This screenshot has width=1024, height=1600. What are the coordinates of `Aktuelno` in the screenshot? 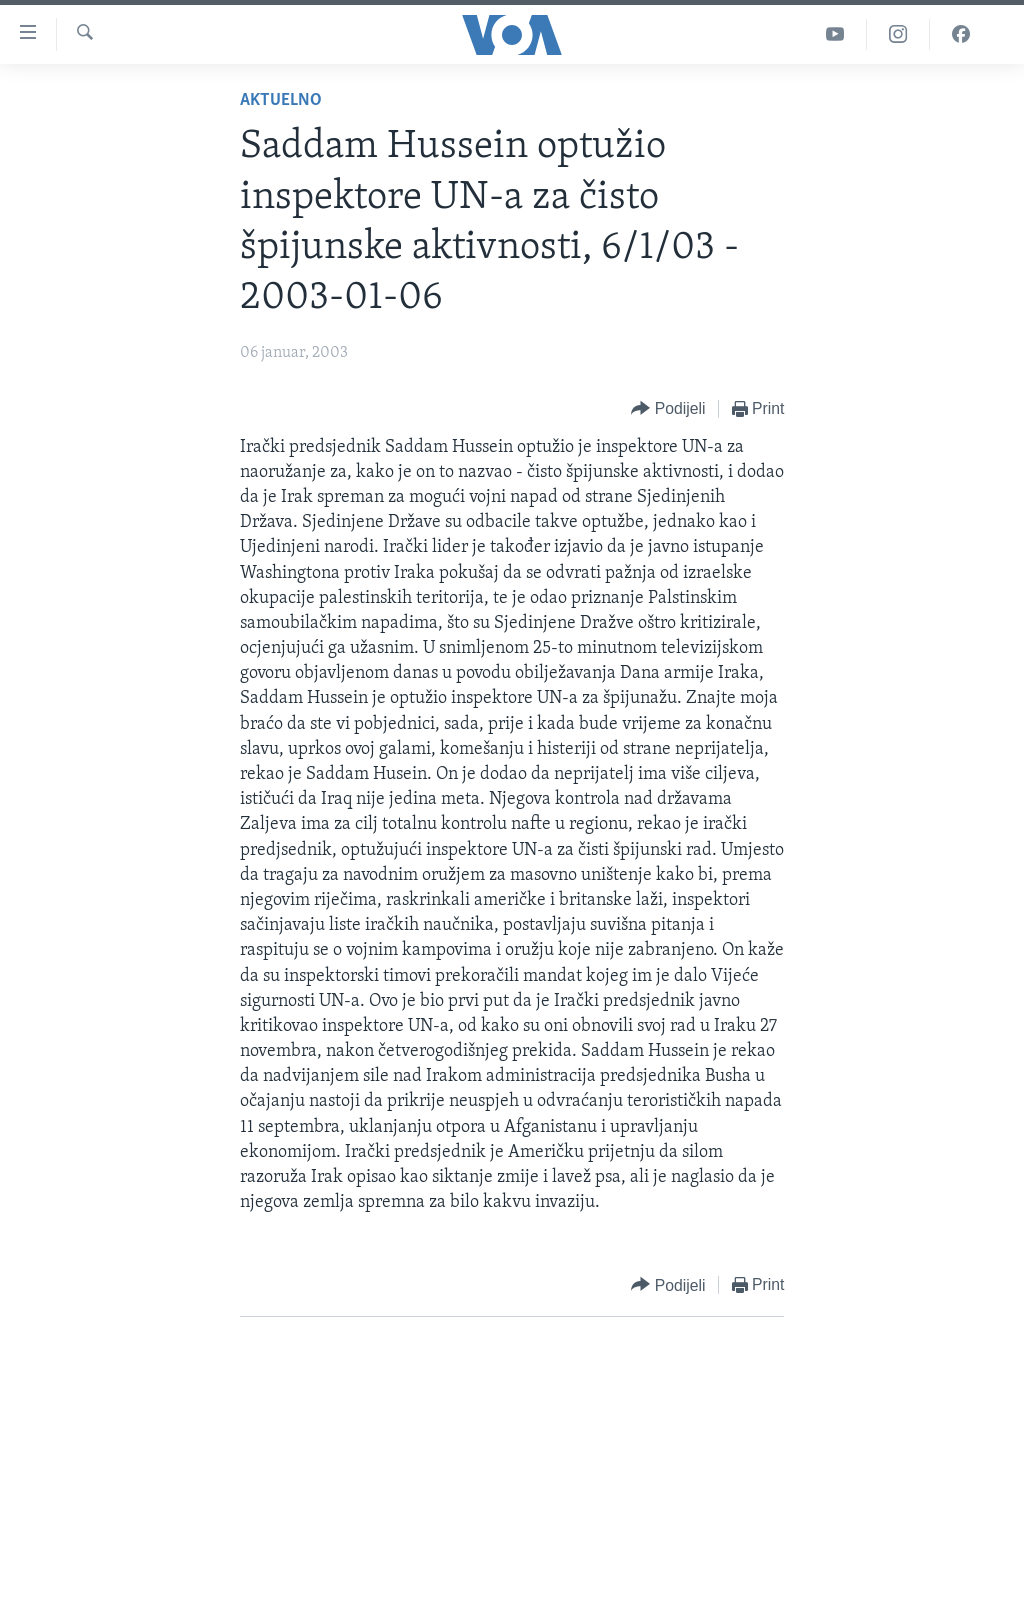 It's located at (281, 100).